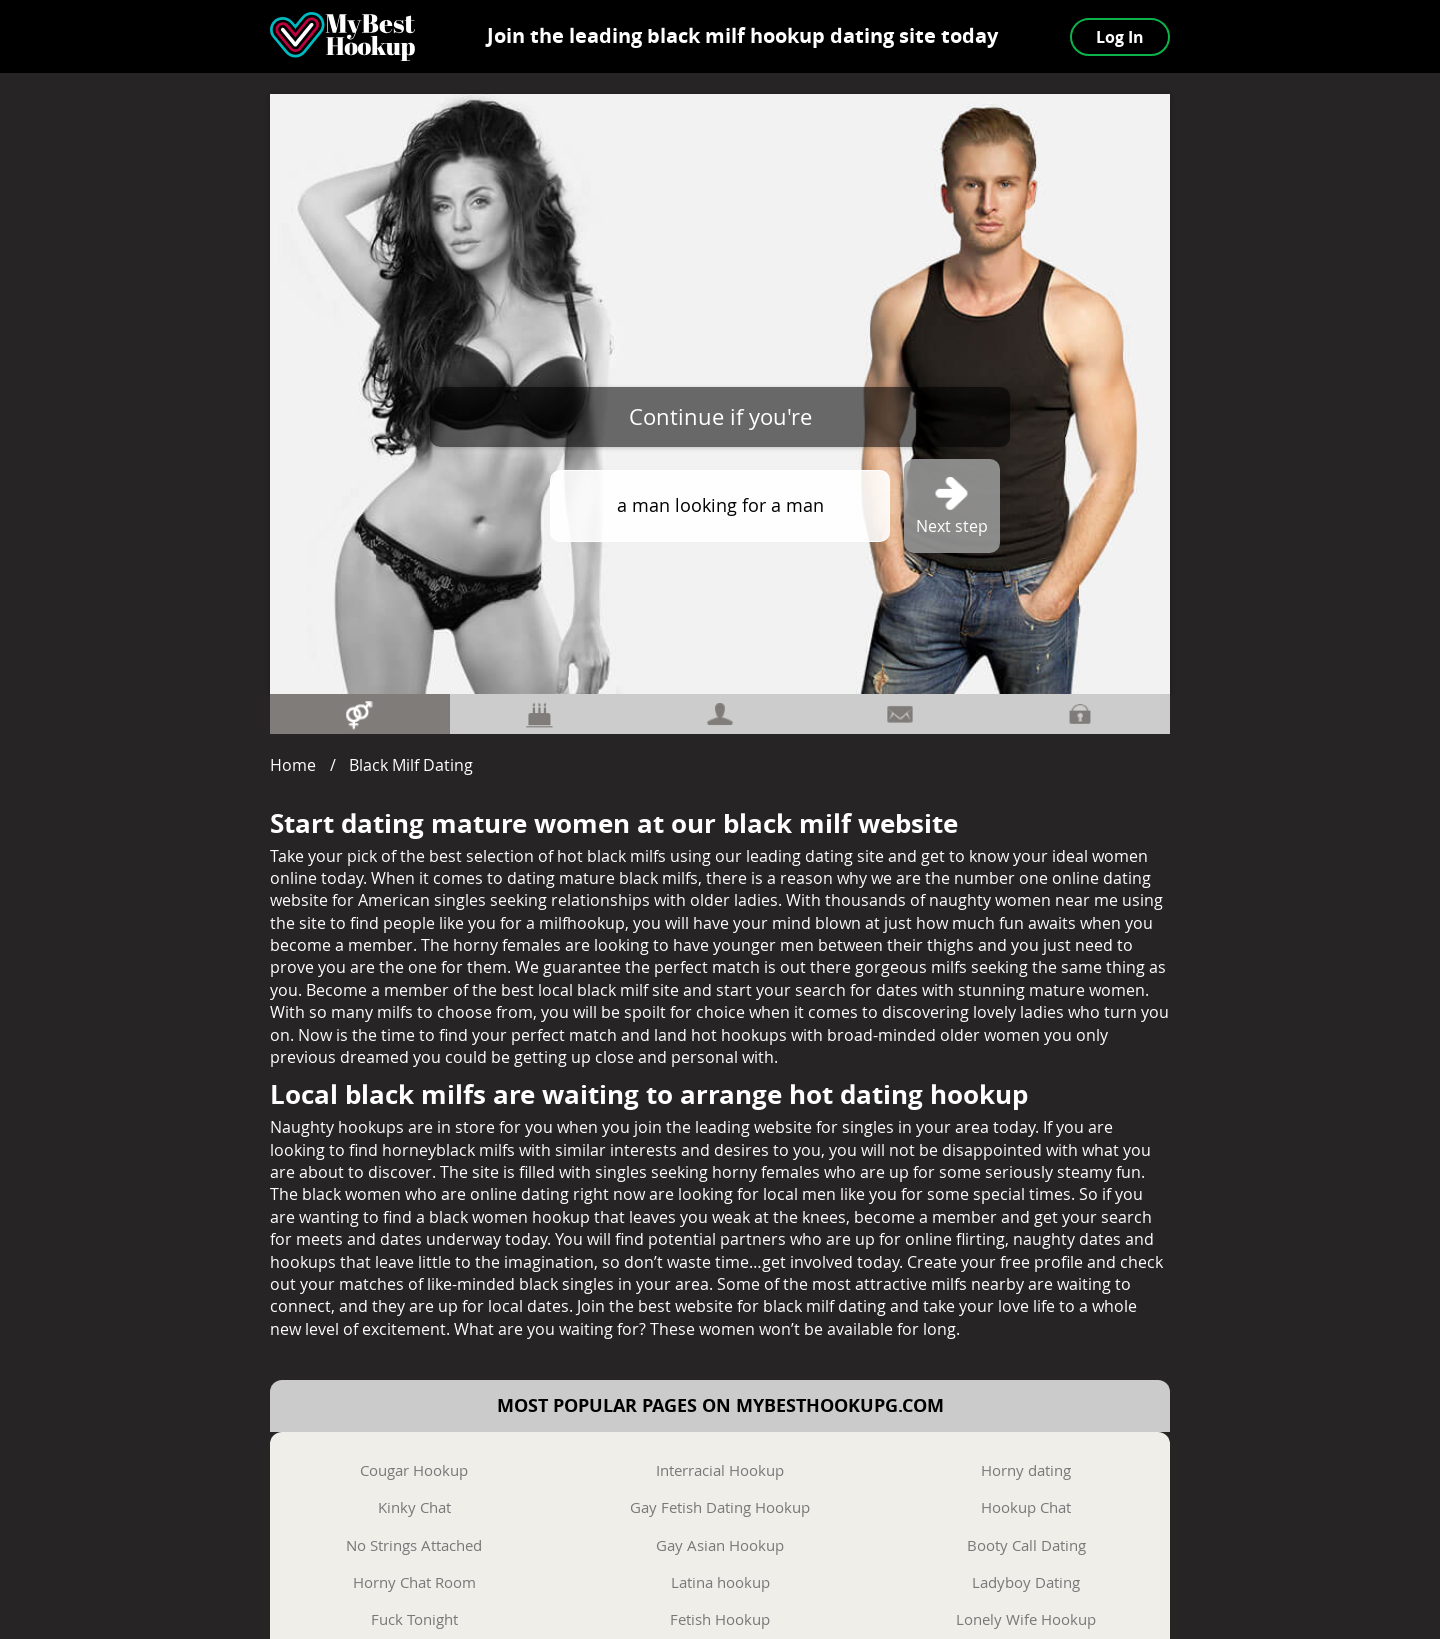 The image size is (1440, 1639). What do you see at coordinates (720, 1582) in the screenshot?
I see `Latina hookup` at bounding box center [720, 1582].